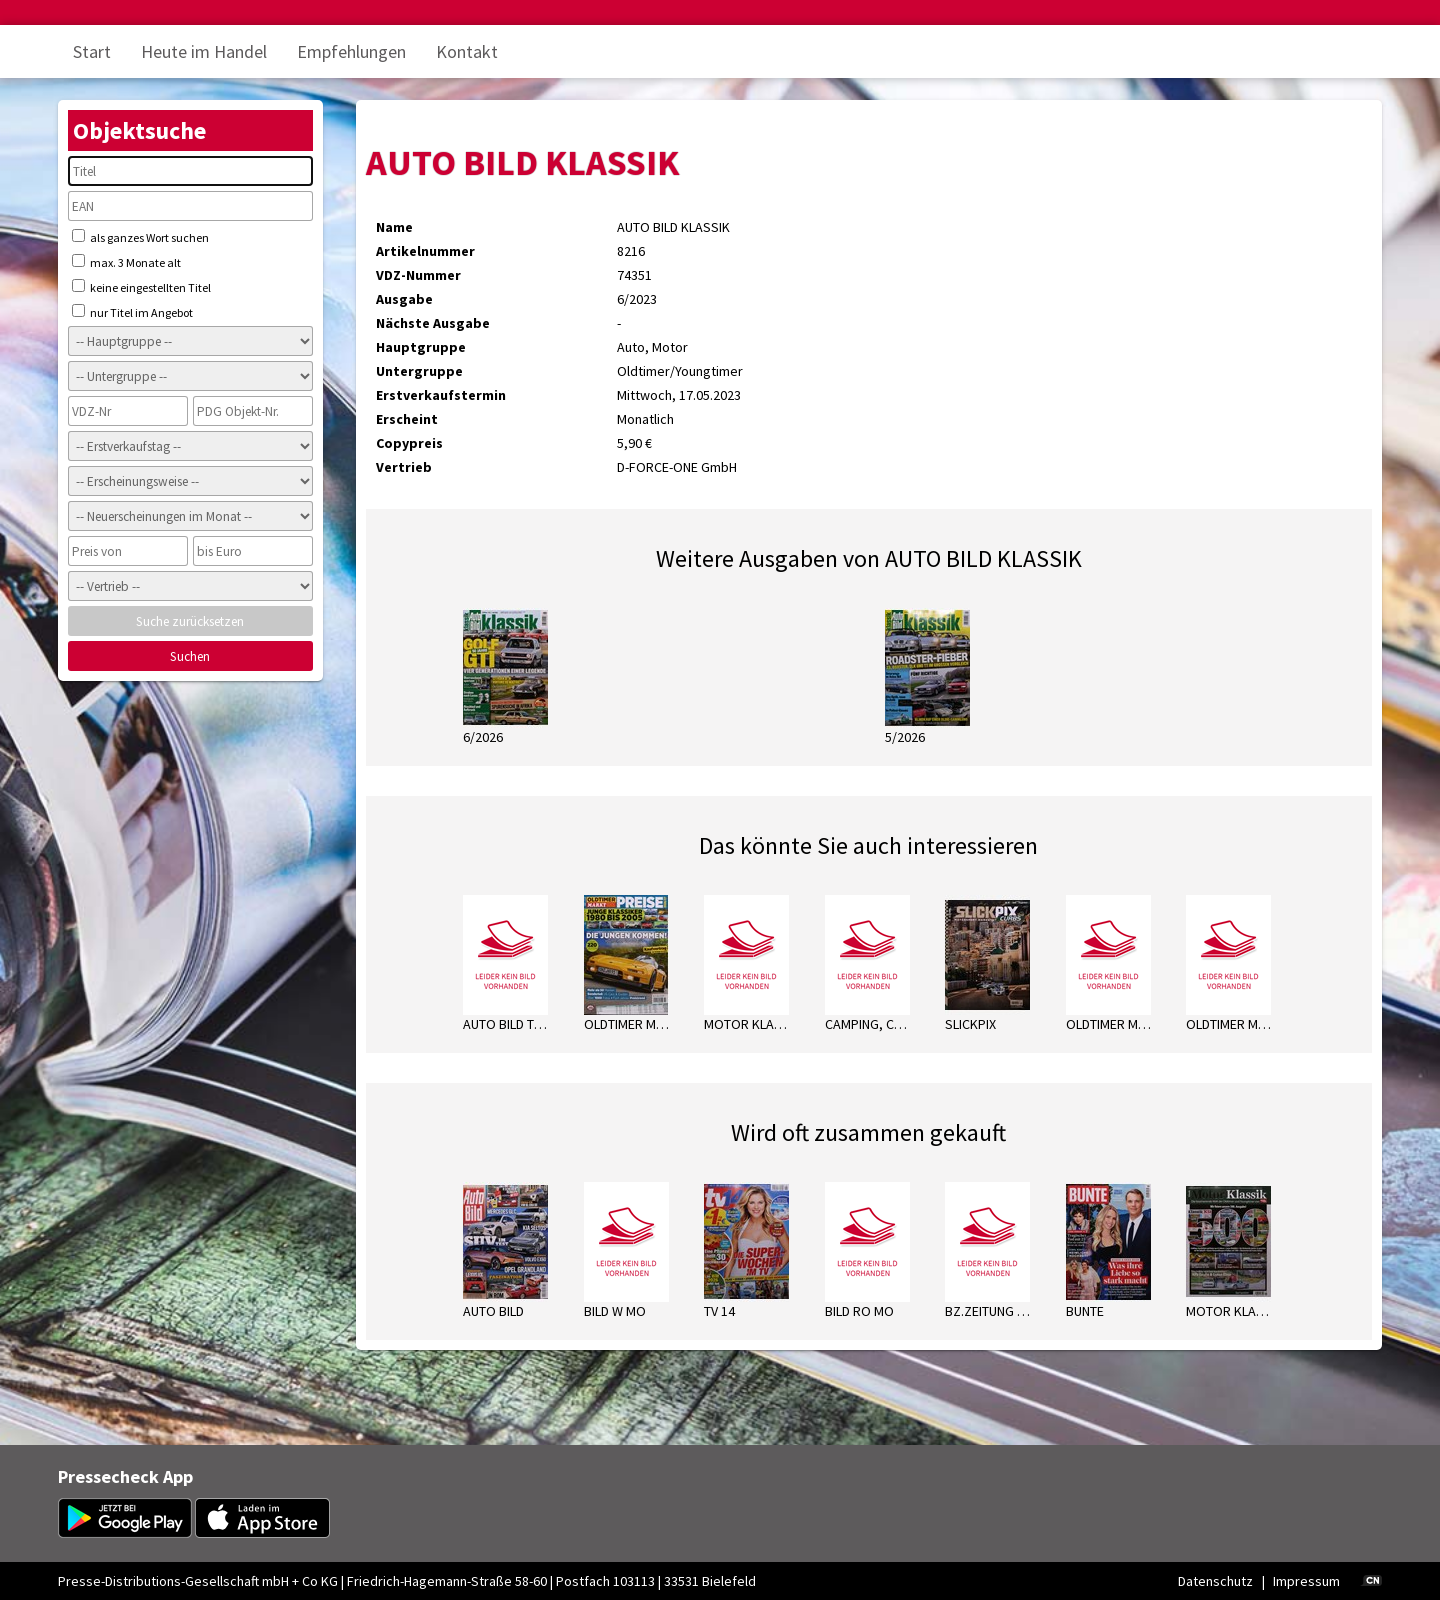 The height and width of the screenshot is (1600, 1440). What do you see at coordinates (409, 443) in the screenshot?
I see `Copypreis` at bounding box center [409, 443].